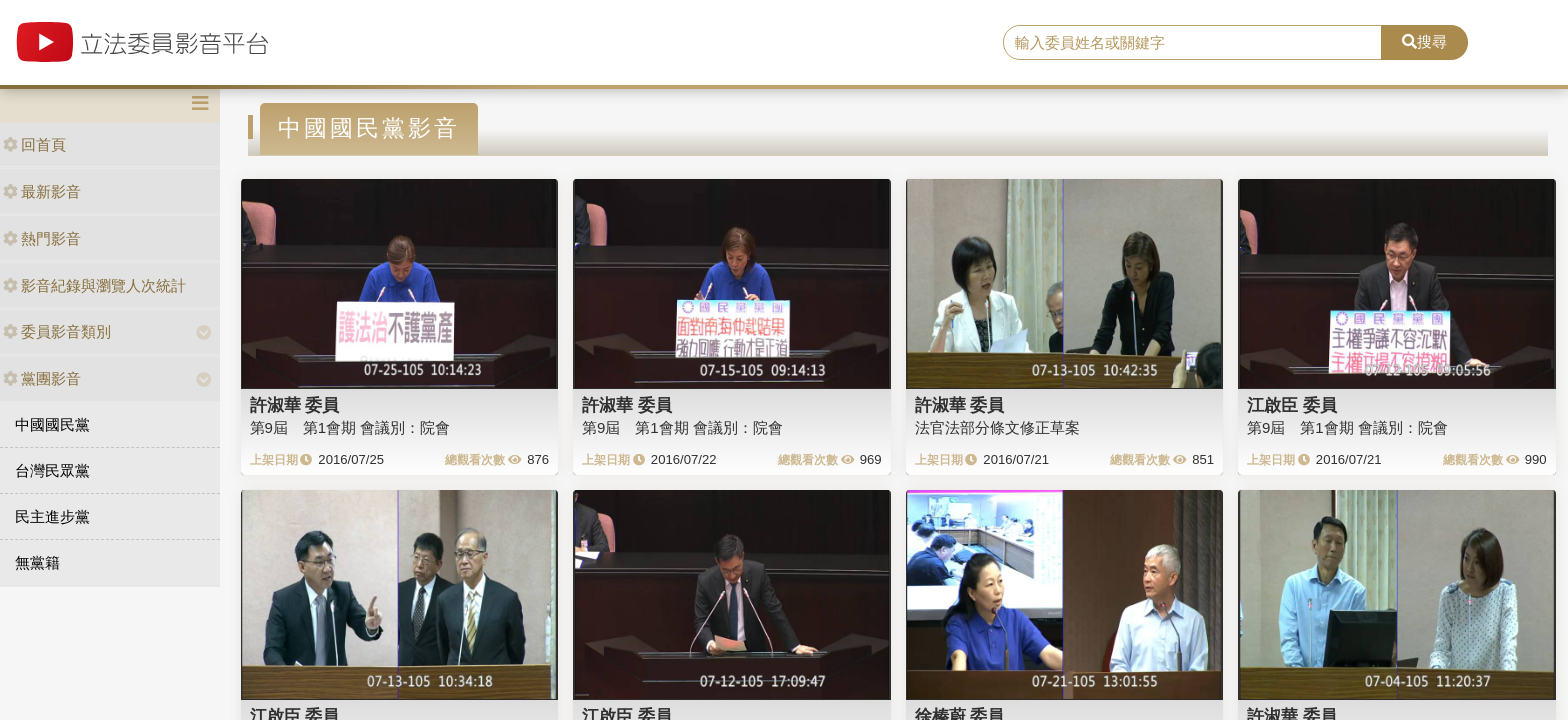 The width and height of the screenshot is (1568, 720). What do you see at coordinates (52, 470) in the screenshot?
I see `台灣民眾黨` at bounding box center [52, 470].